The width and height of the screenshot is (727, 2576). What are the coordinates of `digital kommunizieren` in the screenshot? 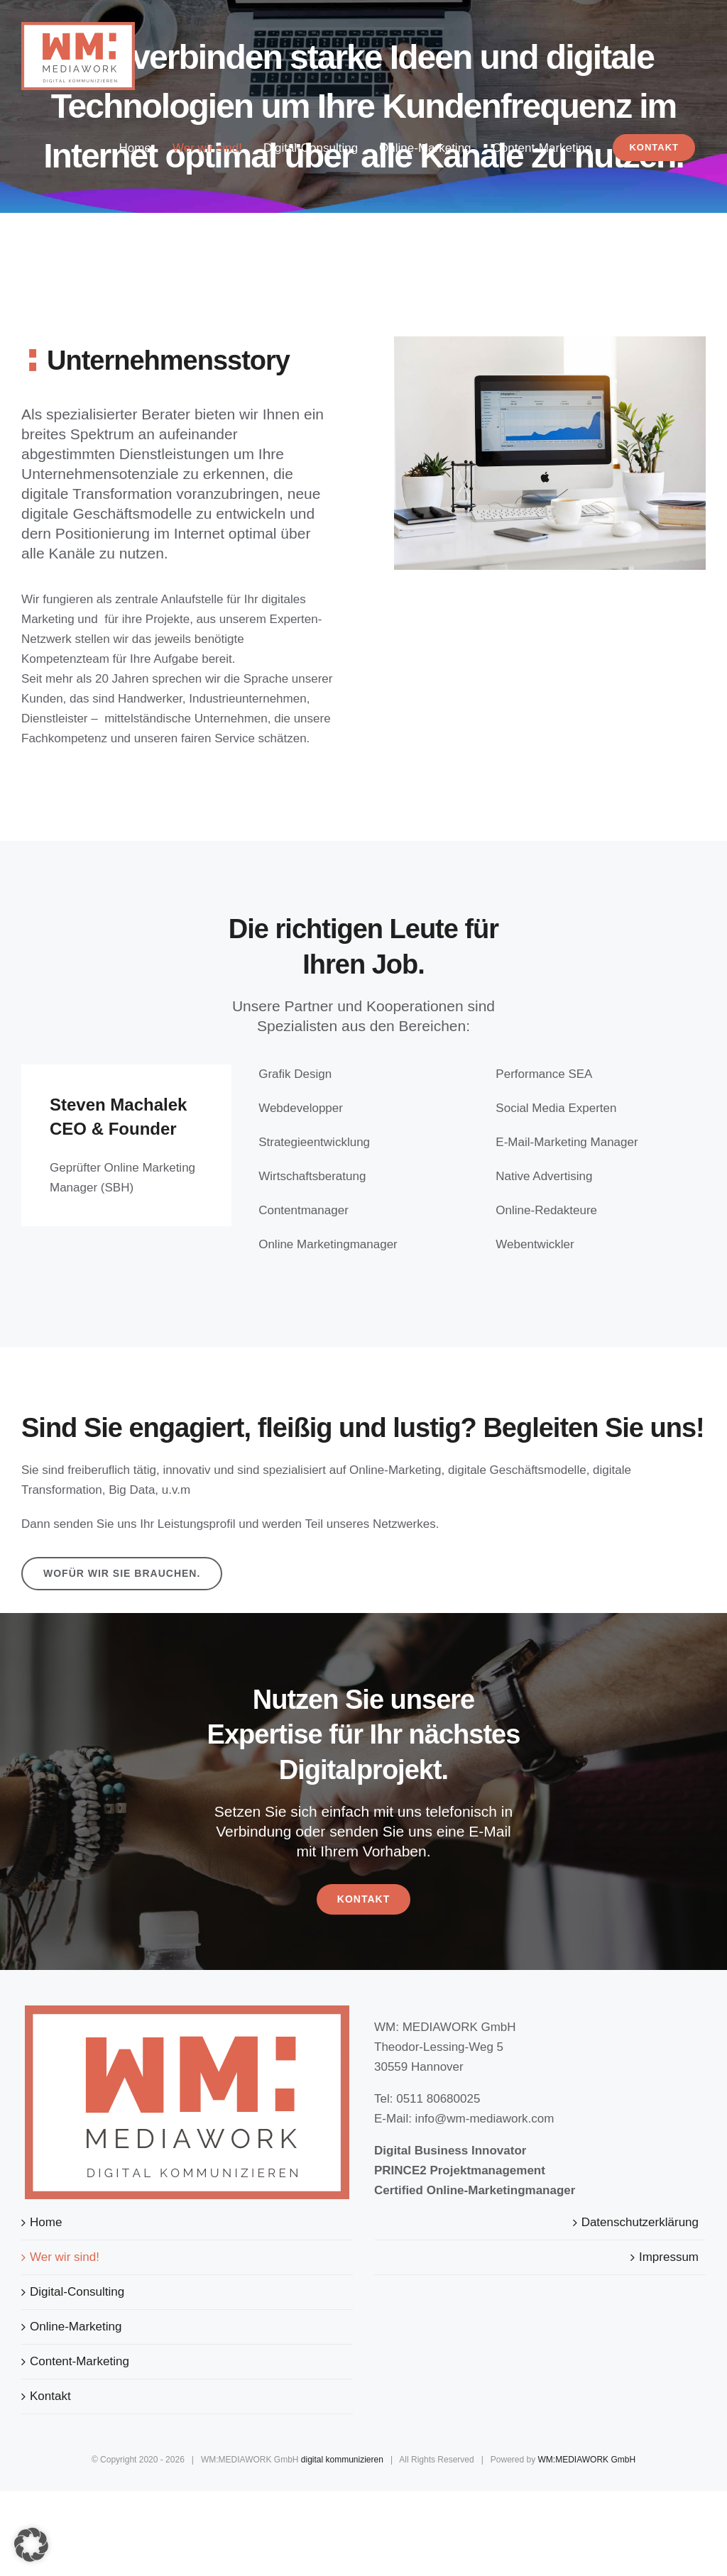 It's located at (342, 2460).